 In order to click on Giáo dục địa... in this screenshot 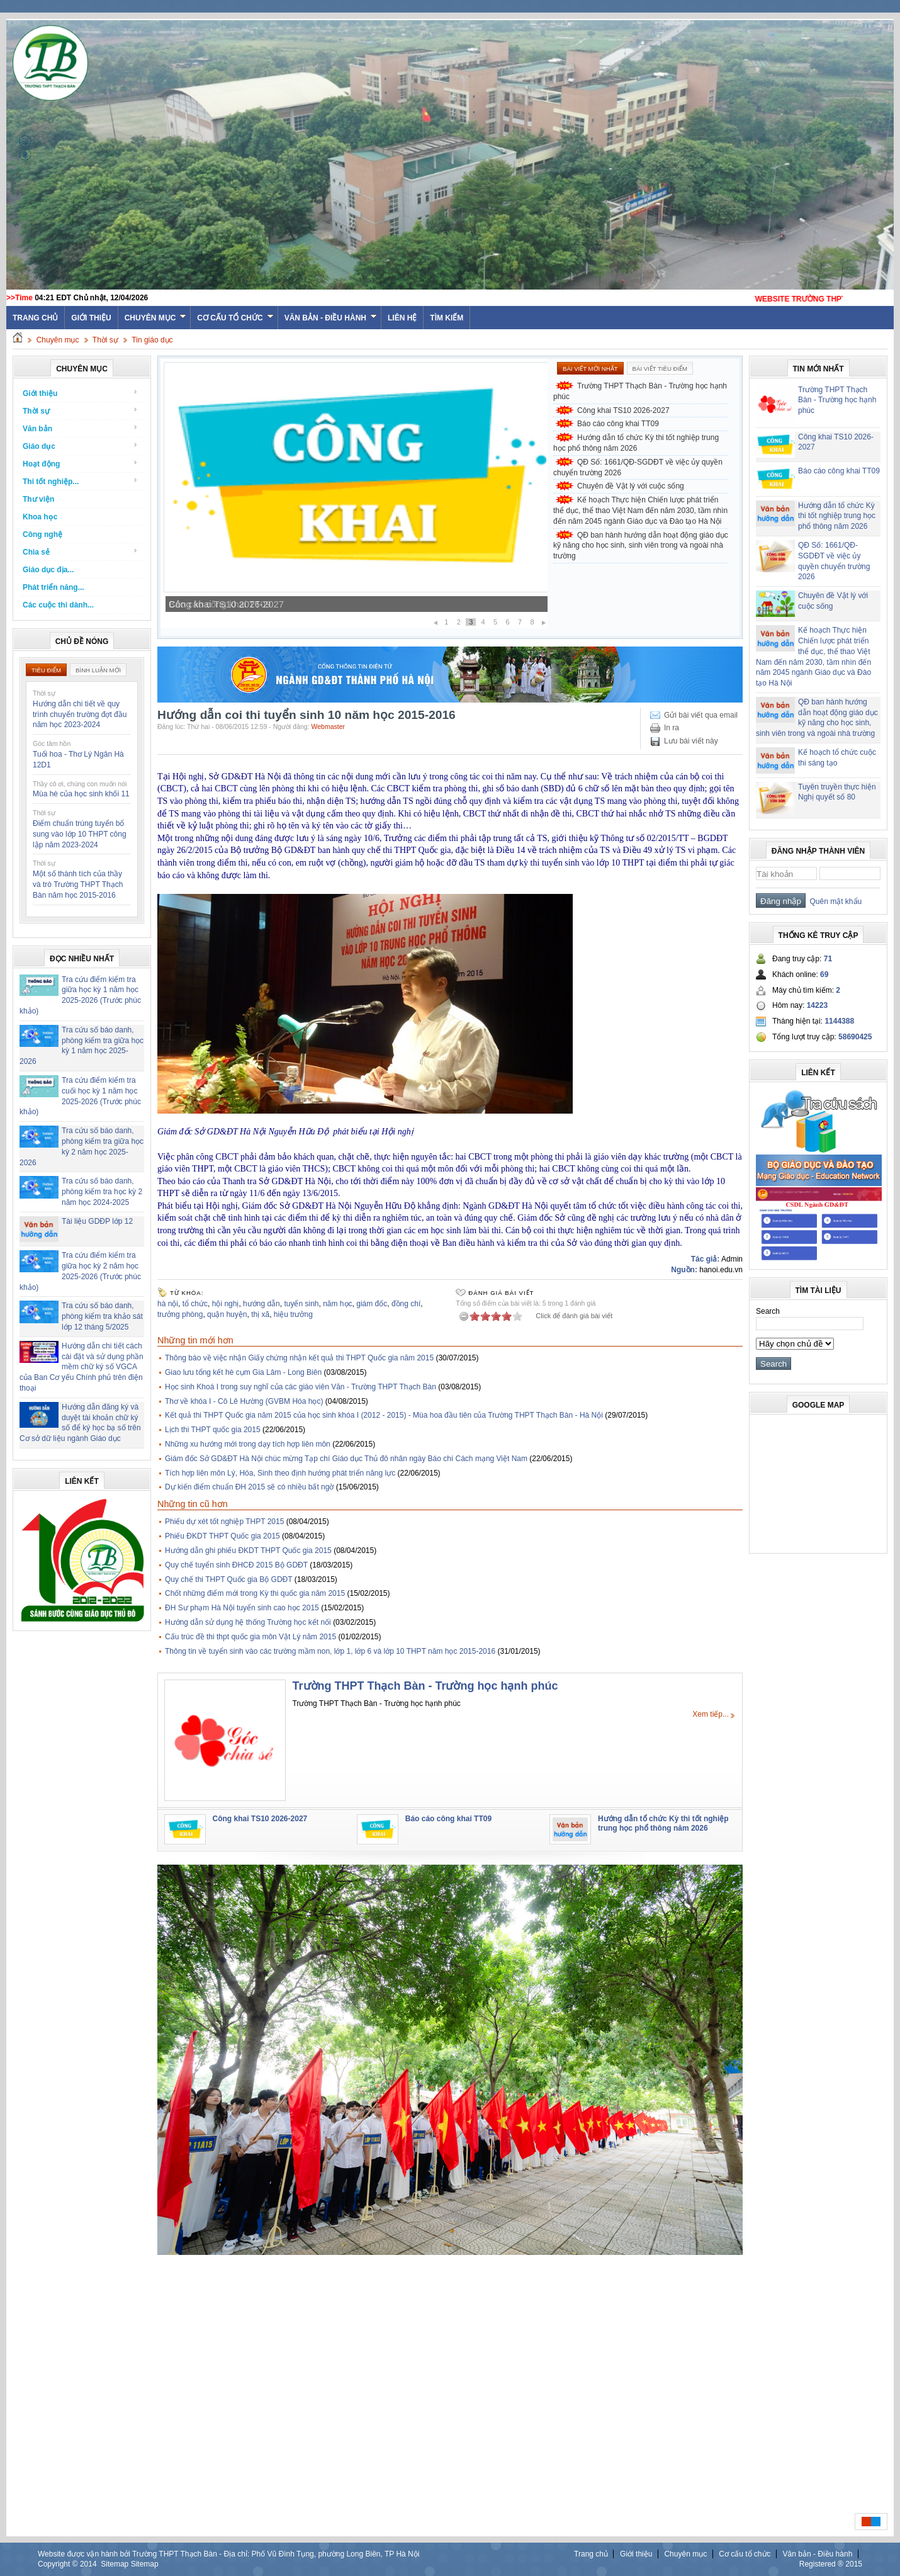, I will do `click(48, 569)`.